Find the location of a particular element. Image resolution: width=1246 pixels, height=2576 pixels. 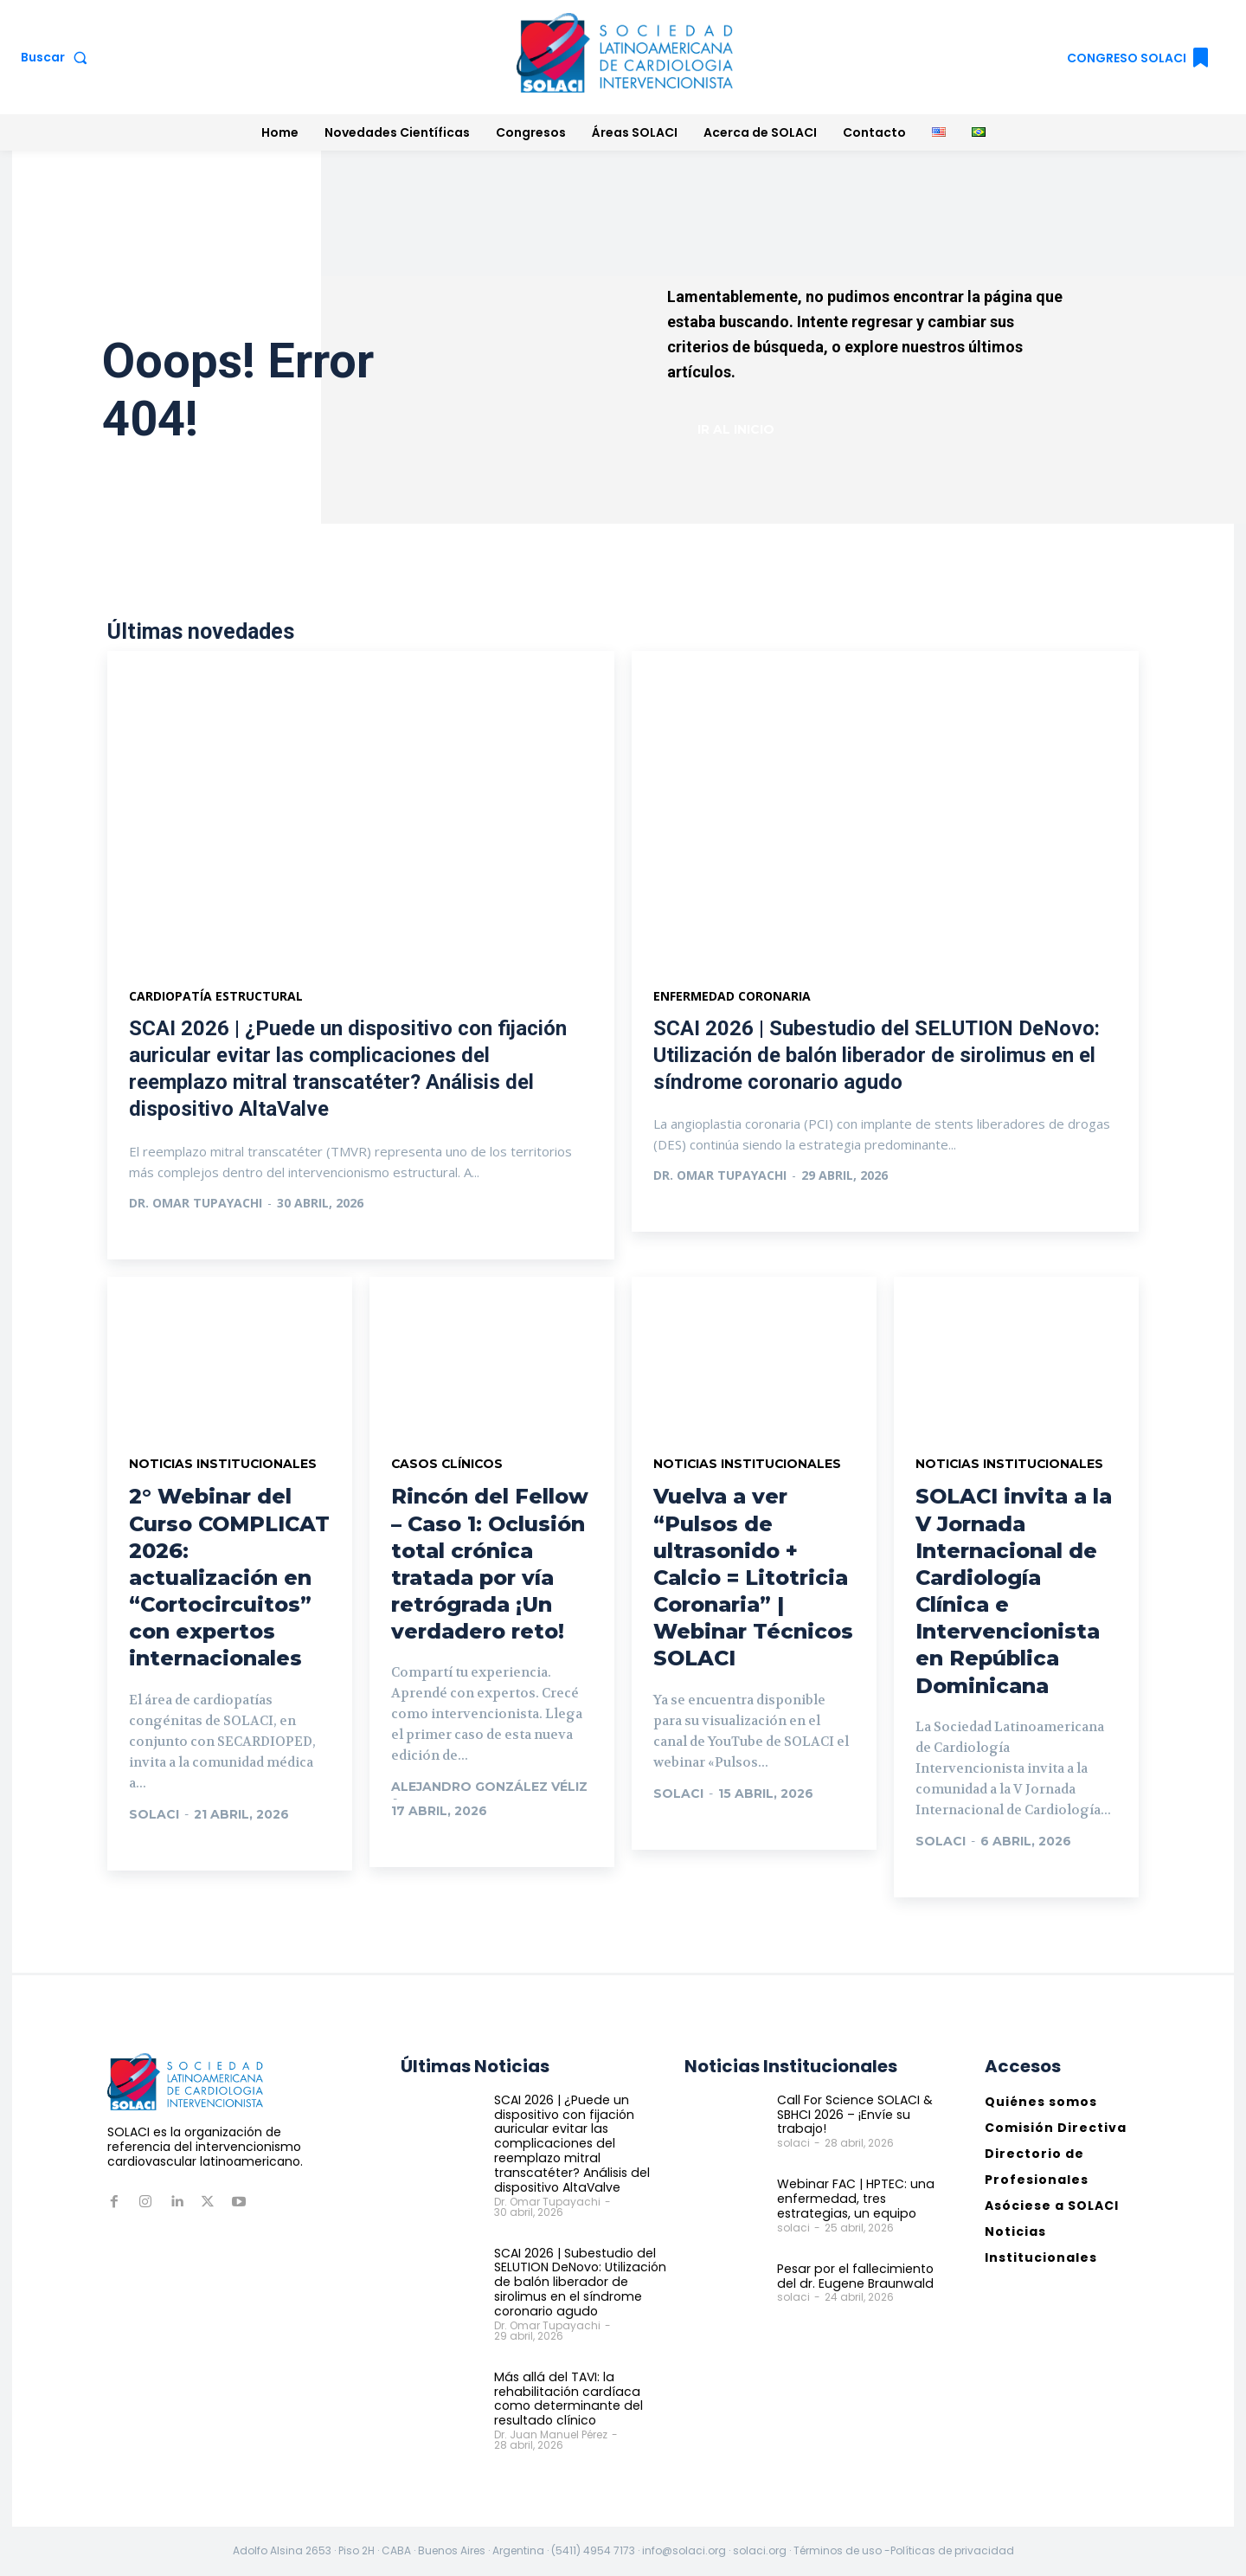

[button] is located at coordinates (57, 57).